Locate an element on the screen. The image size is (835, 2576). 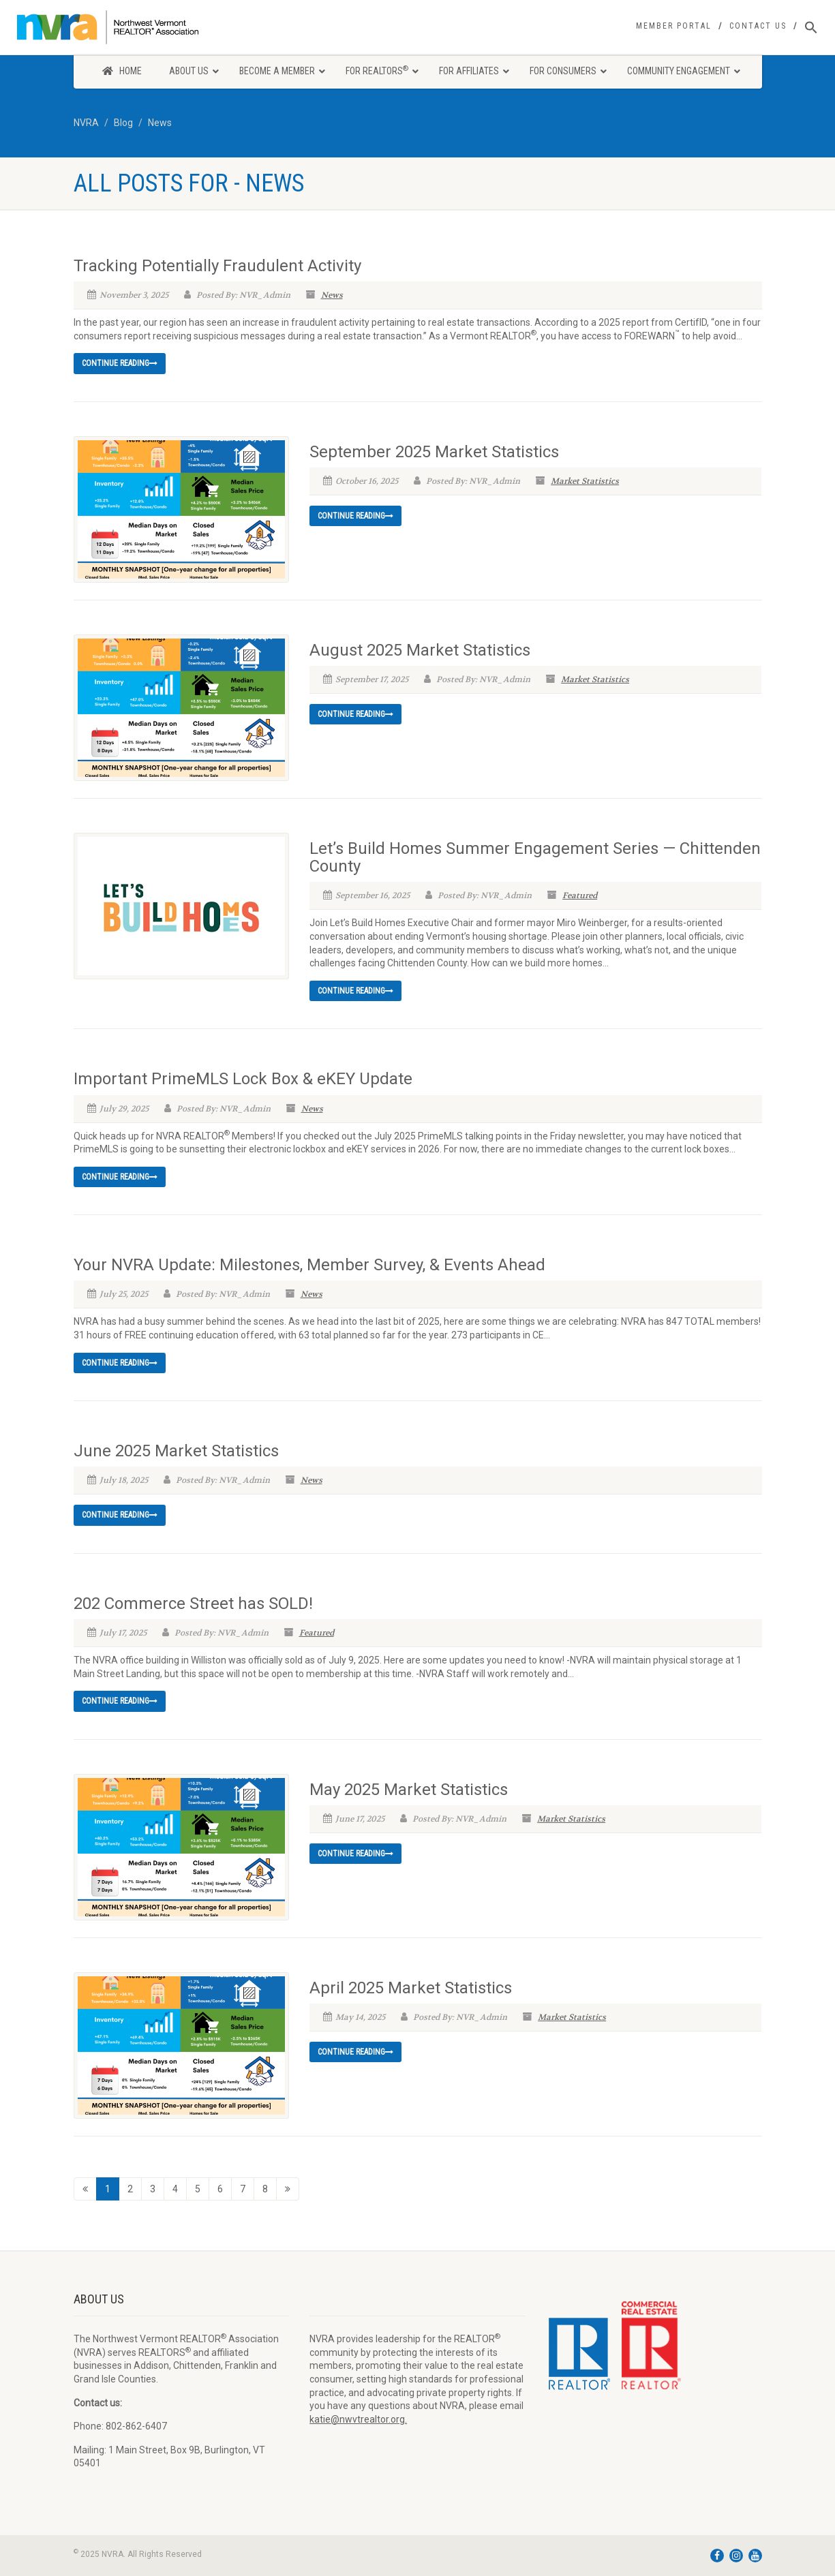
[Search Icon Link] is located at coordinates (811, 27).